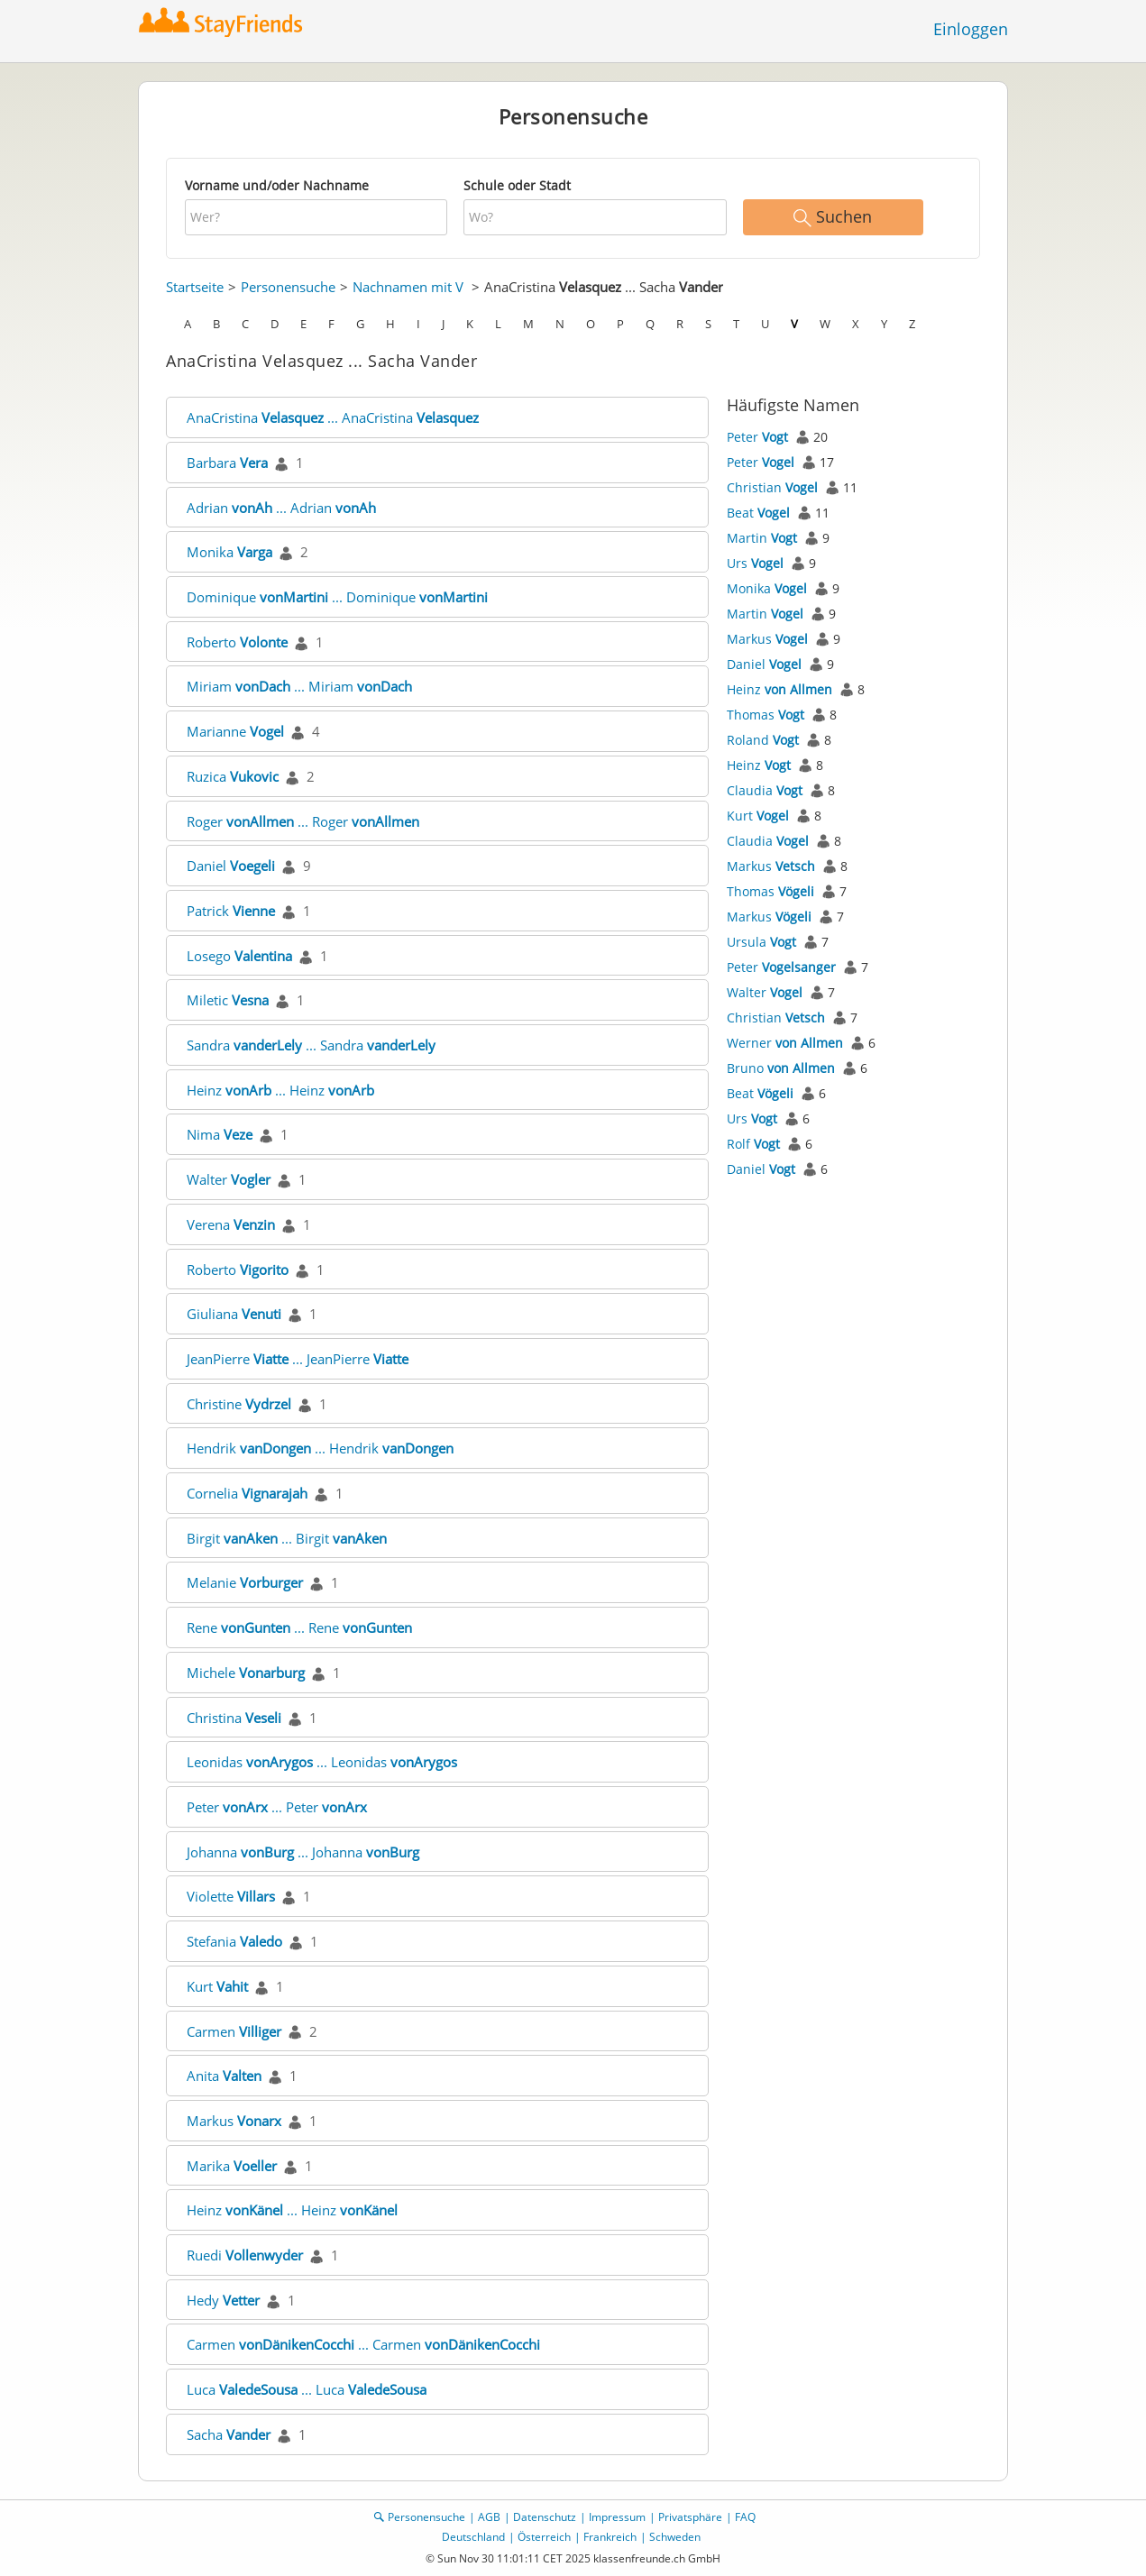  I want to click on Markus, so click(234, 2121).